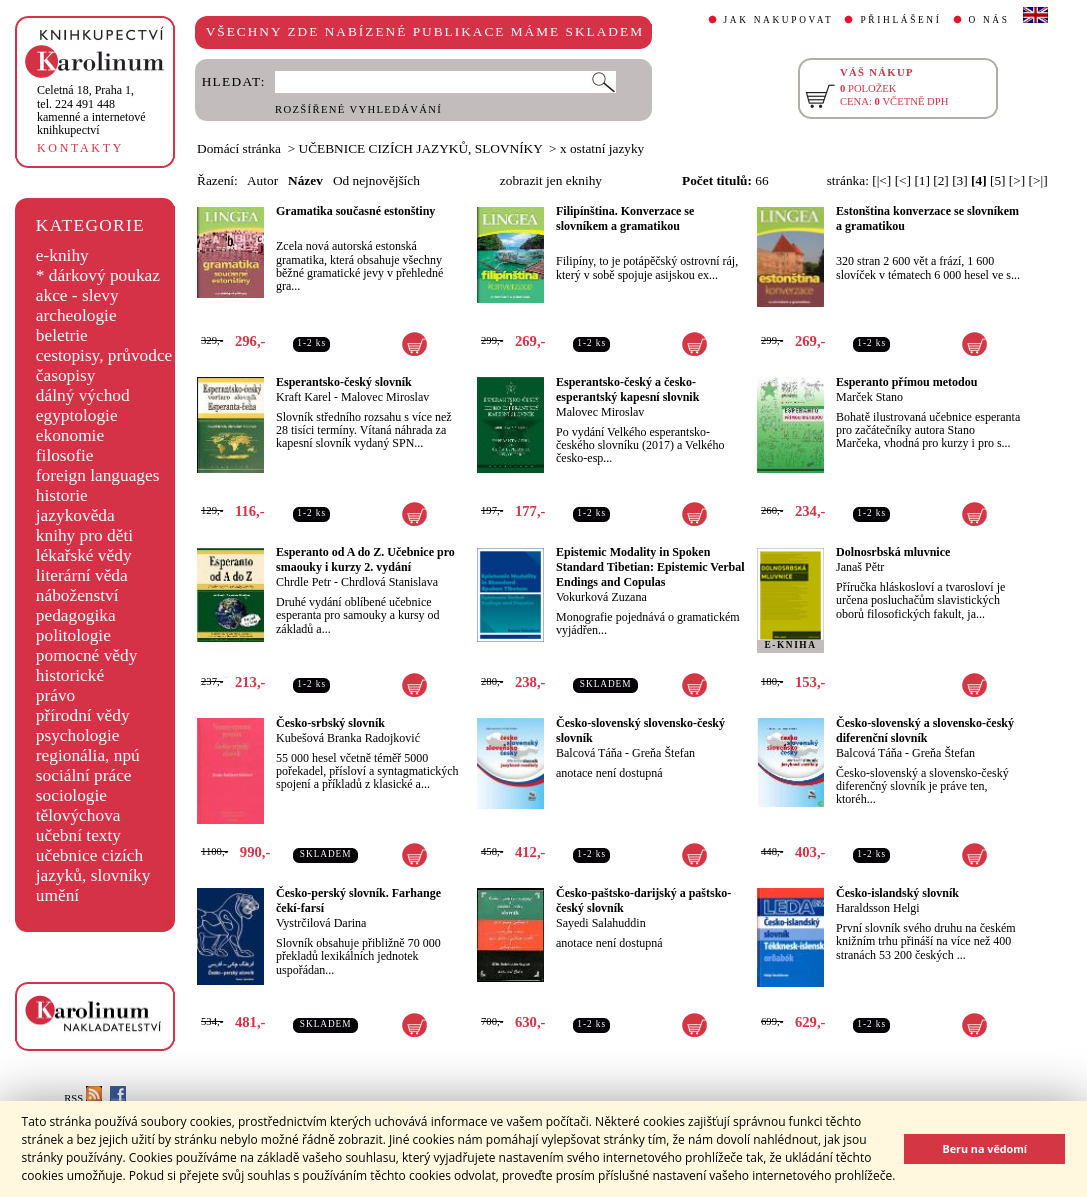 Image resolution: width=1087 pixels, height=1197 pixels. What do you see at coordinates (55, 695) in the screenshot?
I see `právo` at bounding box center [55, 695].